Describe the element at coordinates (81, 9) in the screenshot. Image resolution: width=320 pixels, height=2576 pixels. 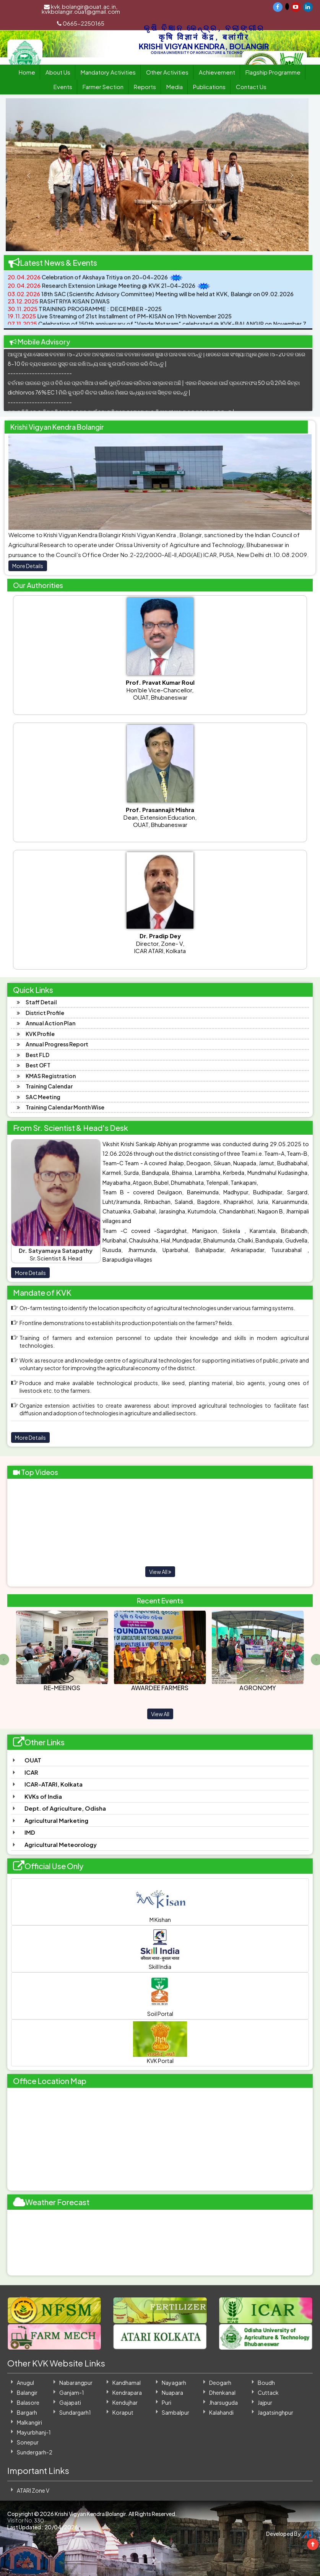
I see `kvk.bolangir@ouat.ac.in, kvkbolangir.ouat@gmail.com` at that location.